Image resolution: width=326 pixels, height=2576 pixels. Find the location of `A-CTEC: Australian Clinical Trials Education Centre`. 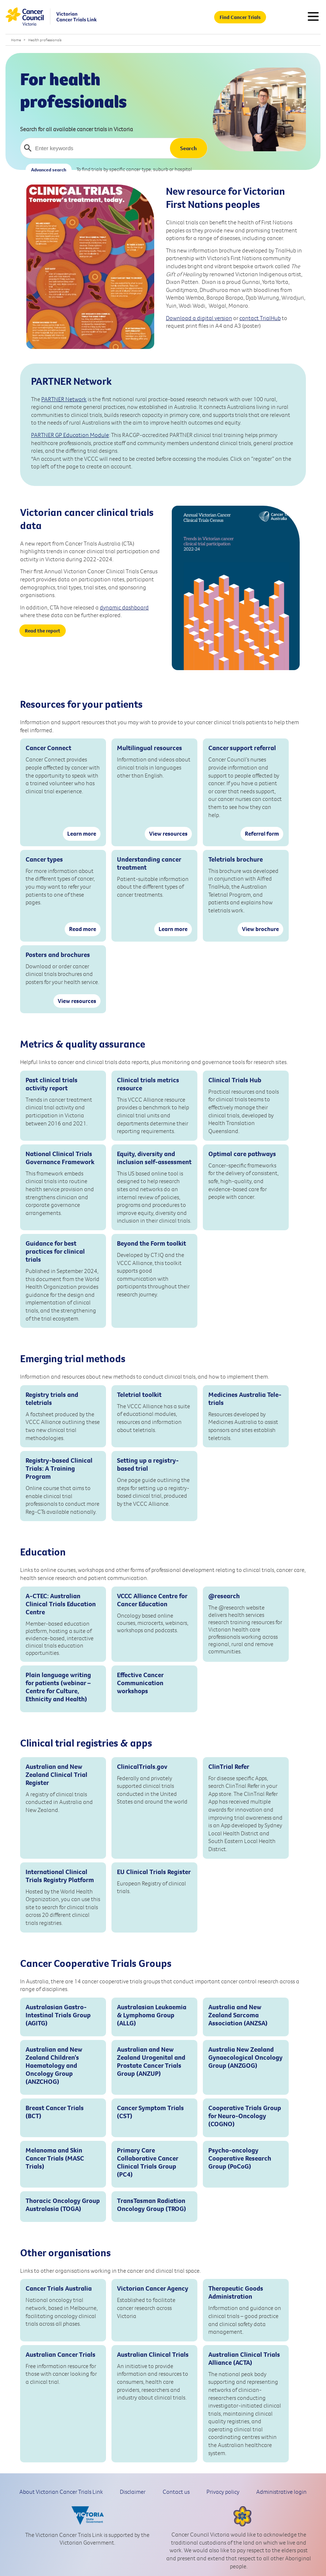

A-CTEC: Australian Clinical Trials Education Centre is located at coordinates (61, 1604).